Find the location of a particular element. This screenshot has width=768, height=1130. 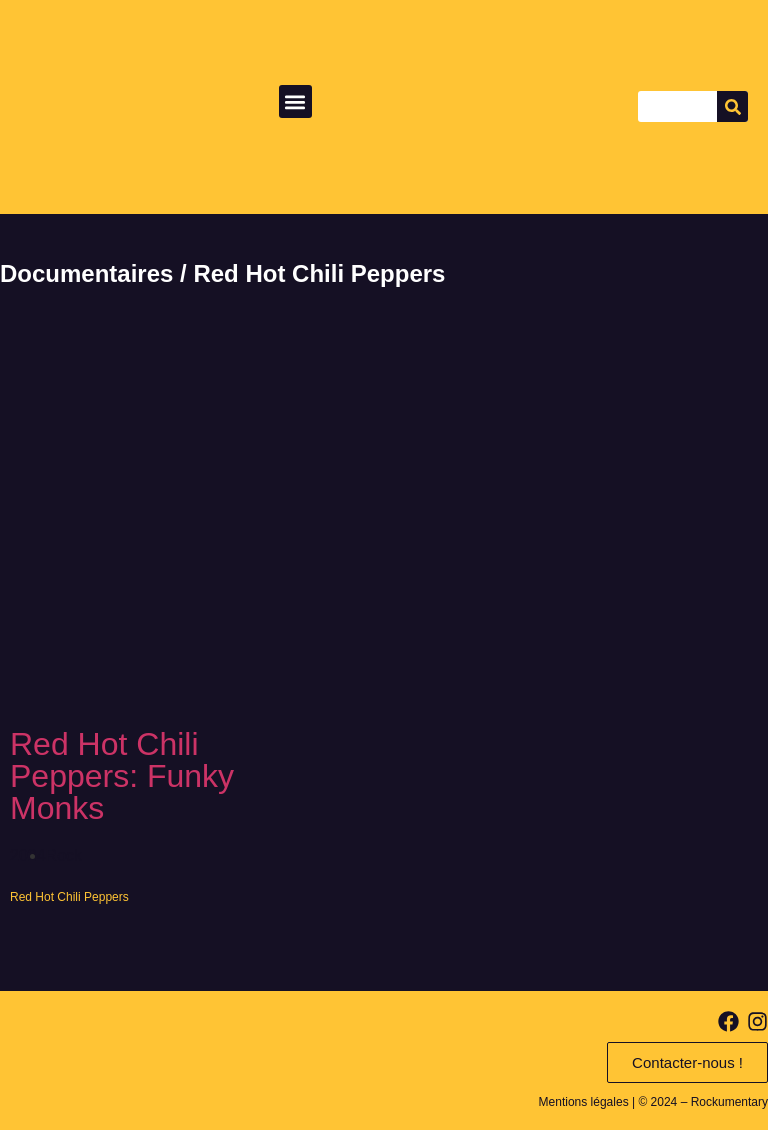

Mentions légales is located at coordinates (584, 1102).